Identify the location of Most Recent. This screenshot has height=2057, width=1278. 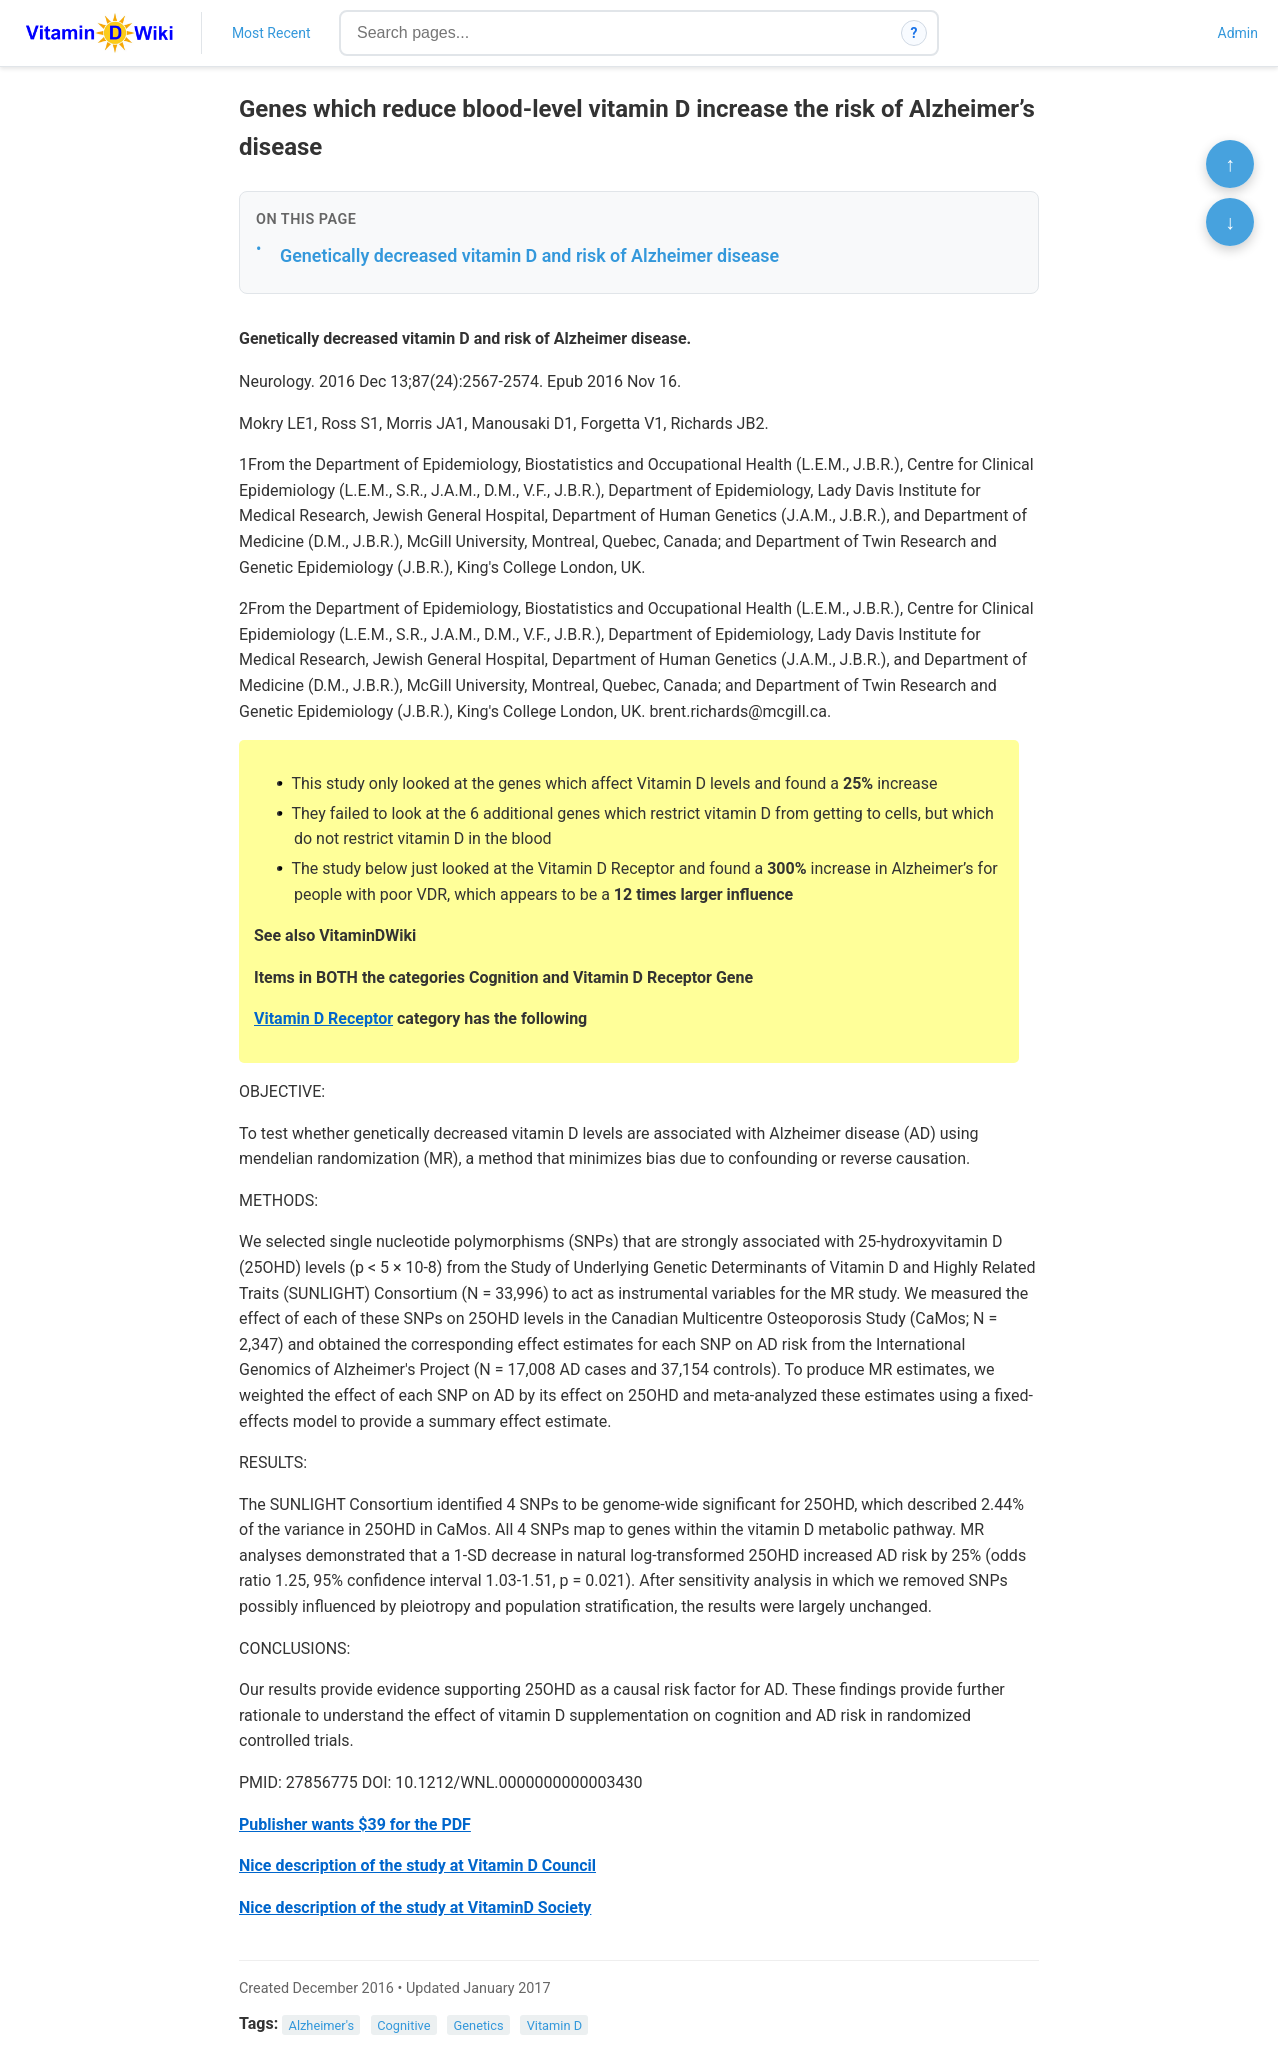
(271, 33).